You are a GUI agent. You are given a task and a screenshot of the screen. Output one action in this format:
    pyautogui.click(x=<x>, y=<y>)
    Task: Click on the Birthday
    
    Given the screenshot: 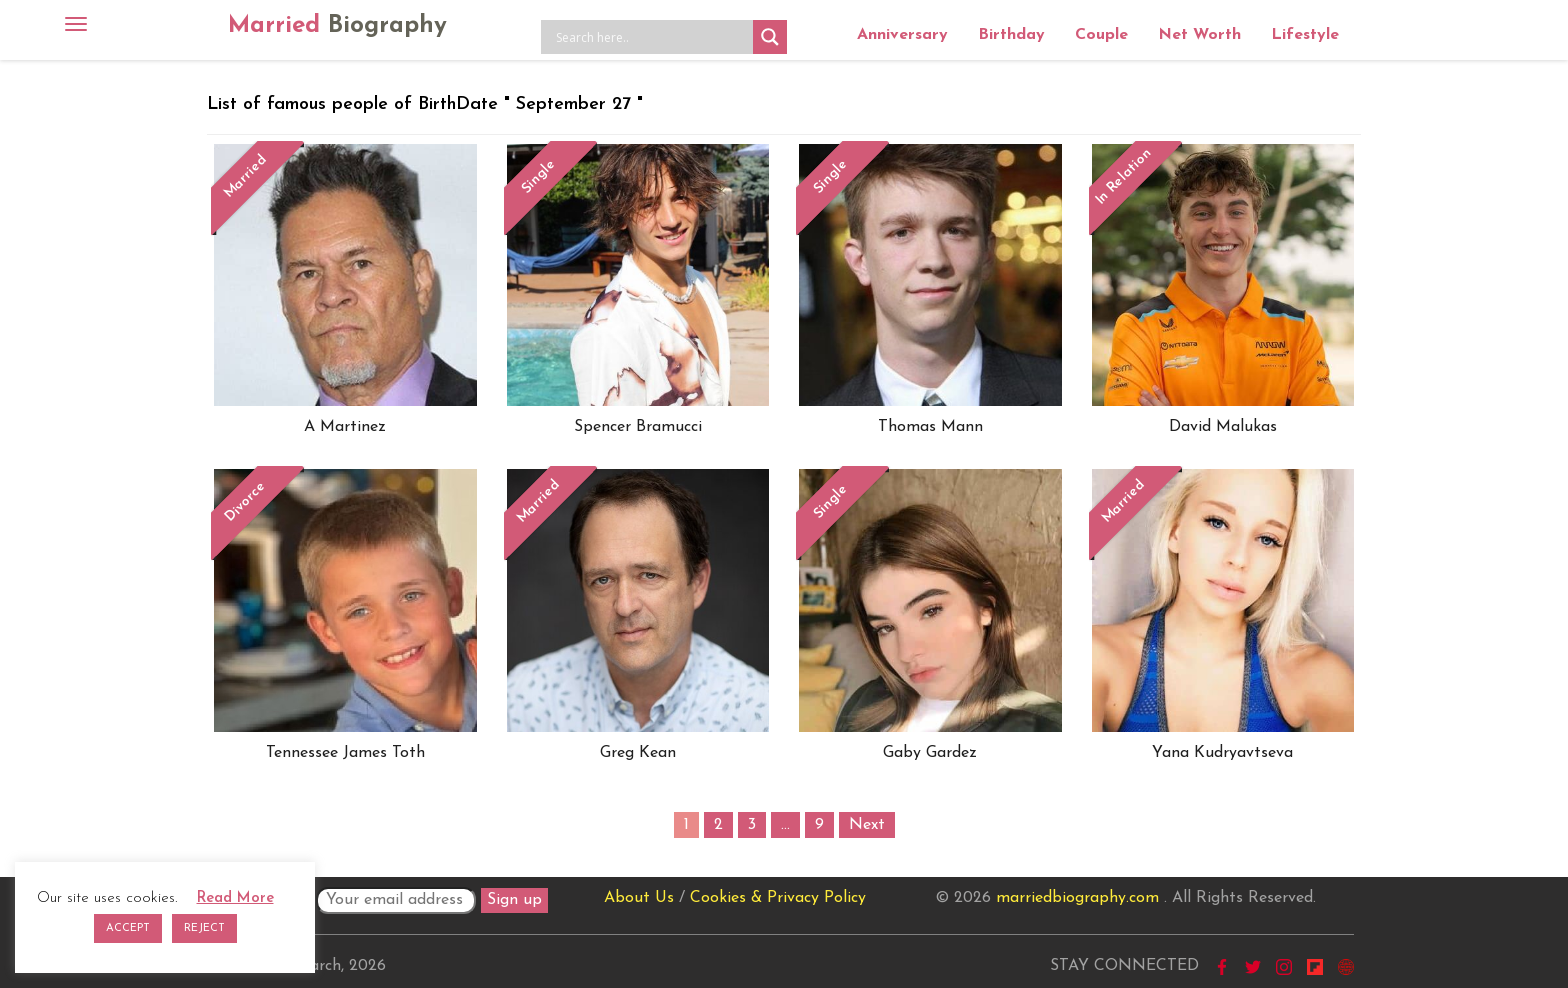 What is the action you would take?
    pyautogui.click(x=1011, y=35)
    